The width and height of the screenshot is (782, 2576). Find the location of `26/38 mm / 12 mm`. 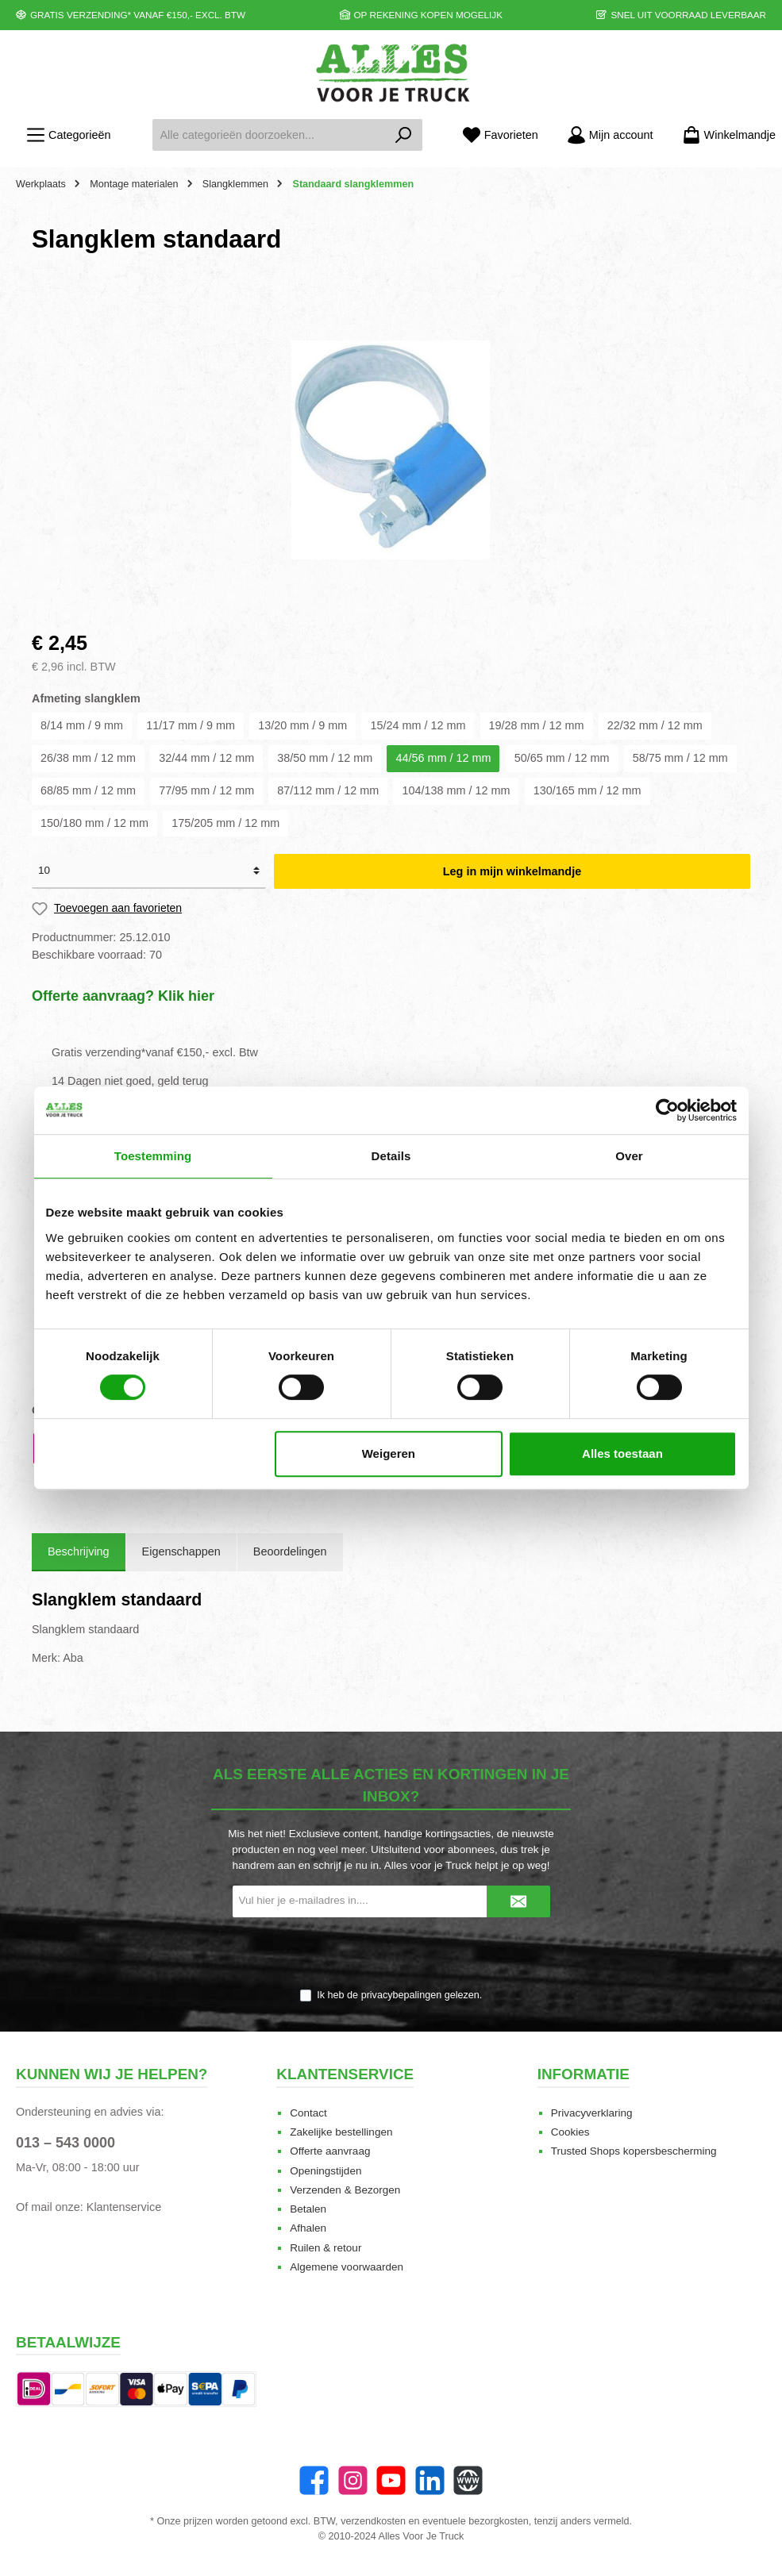

26/38 mm / 12 mm is located at coordinates (88, 758).